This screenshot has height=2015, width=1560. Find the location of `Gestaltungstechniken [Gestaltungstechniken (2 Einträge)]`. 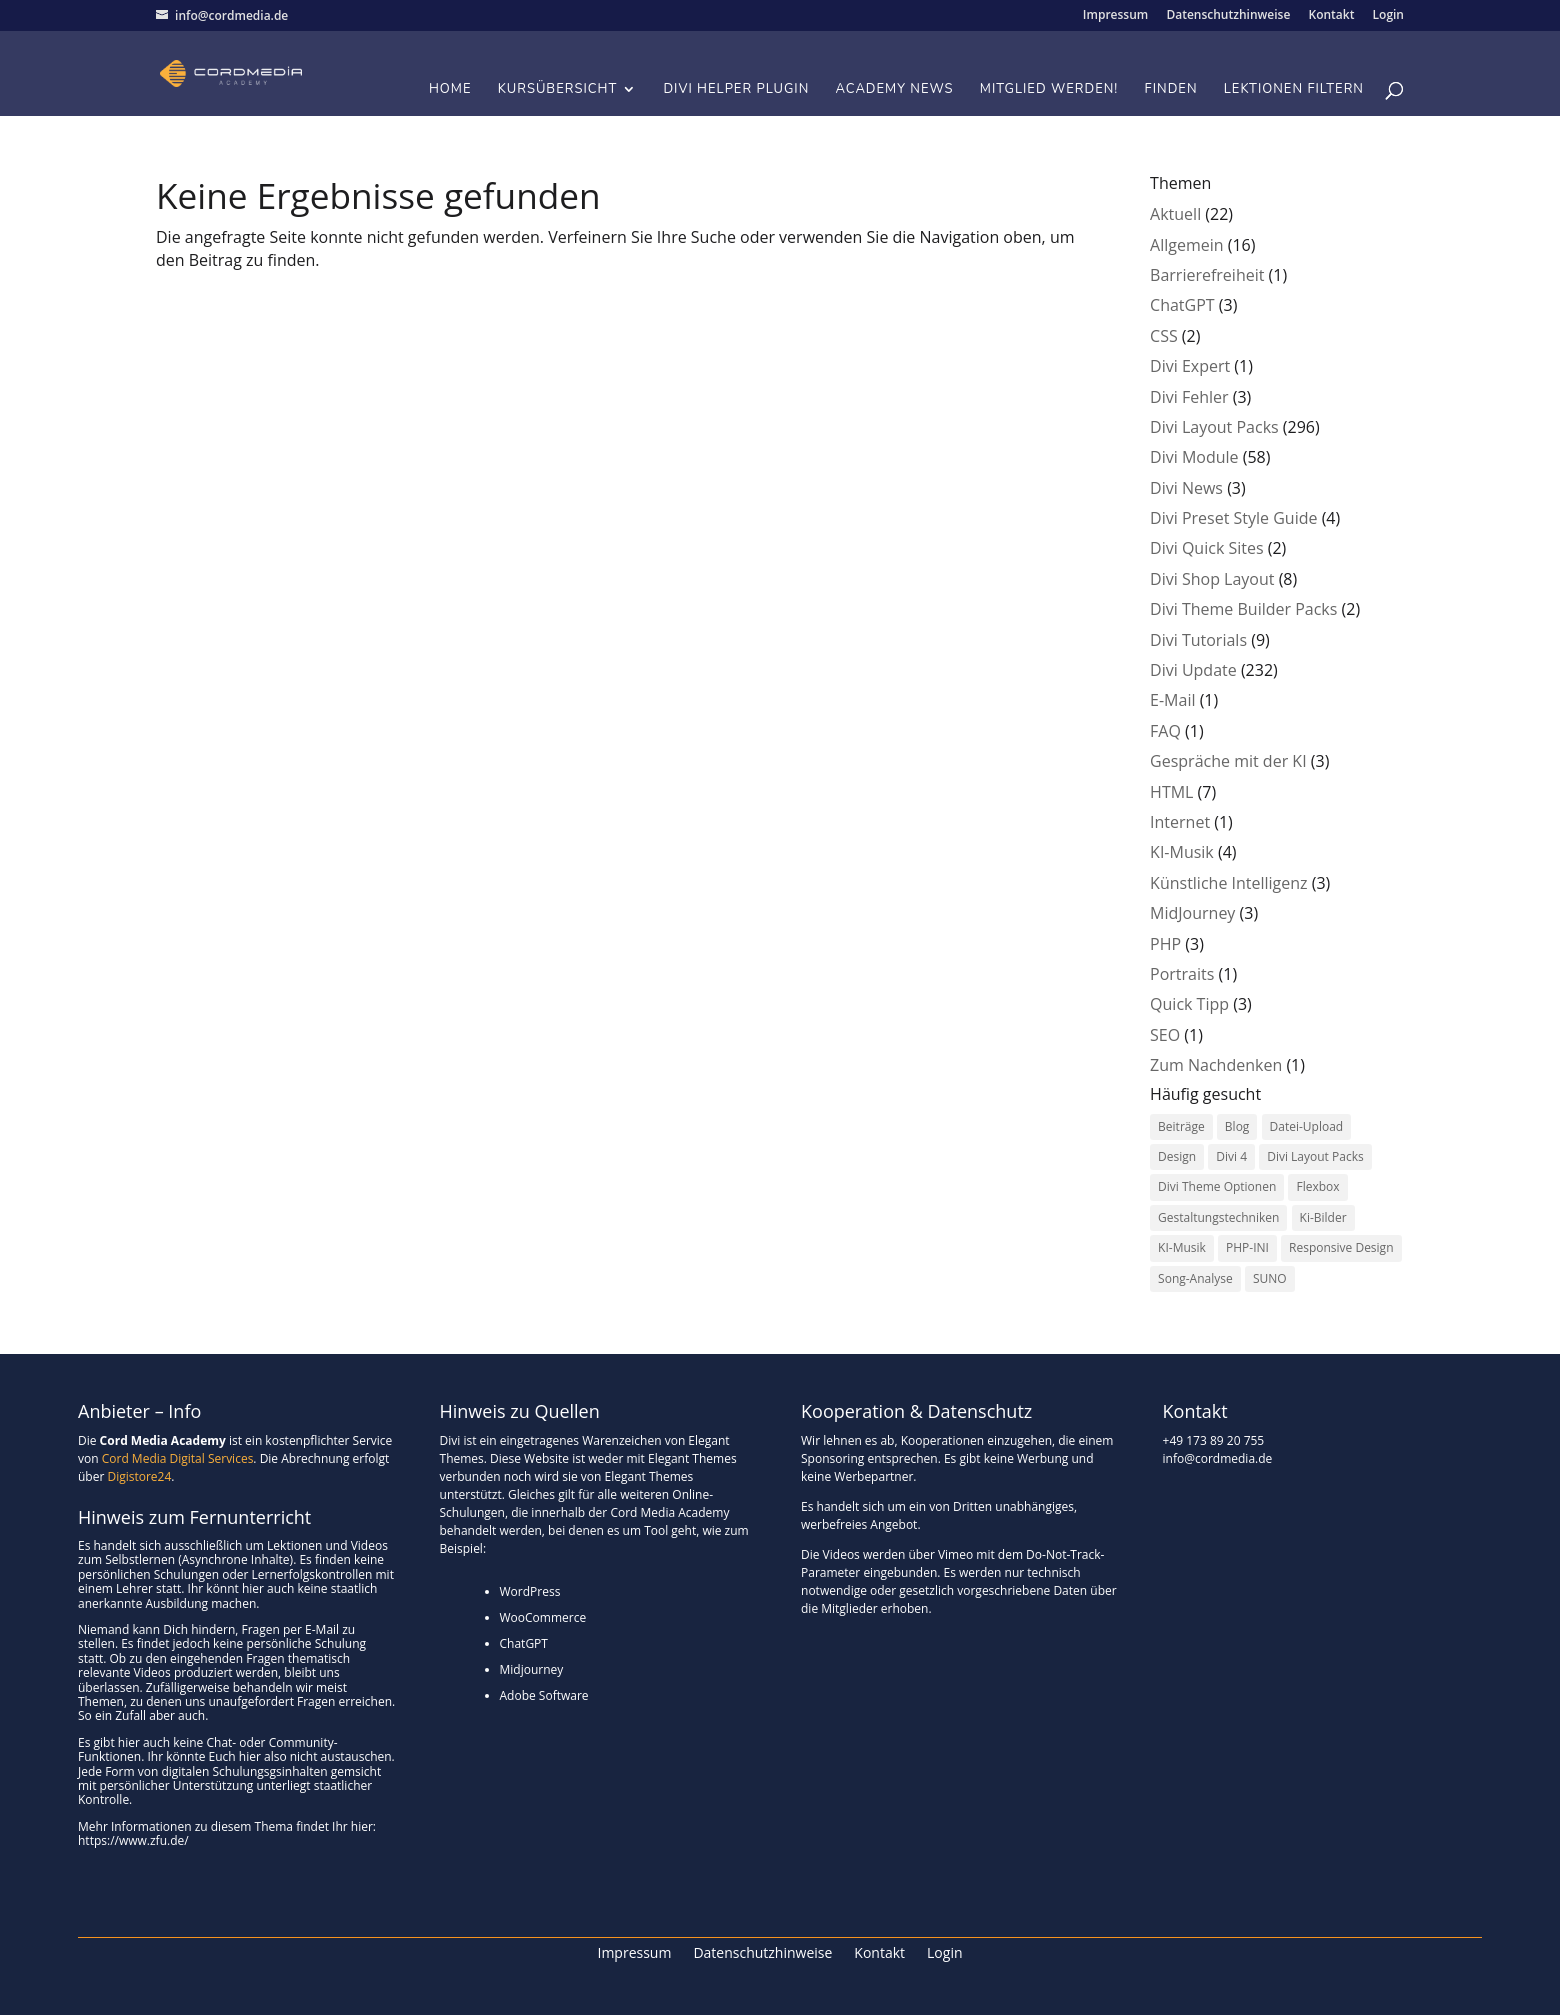

Gestaltungstechniken [Gestaltungstechniken (2 Einträge)] is located at coordinates (1218, 1217).